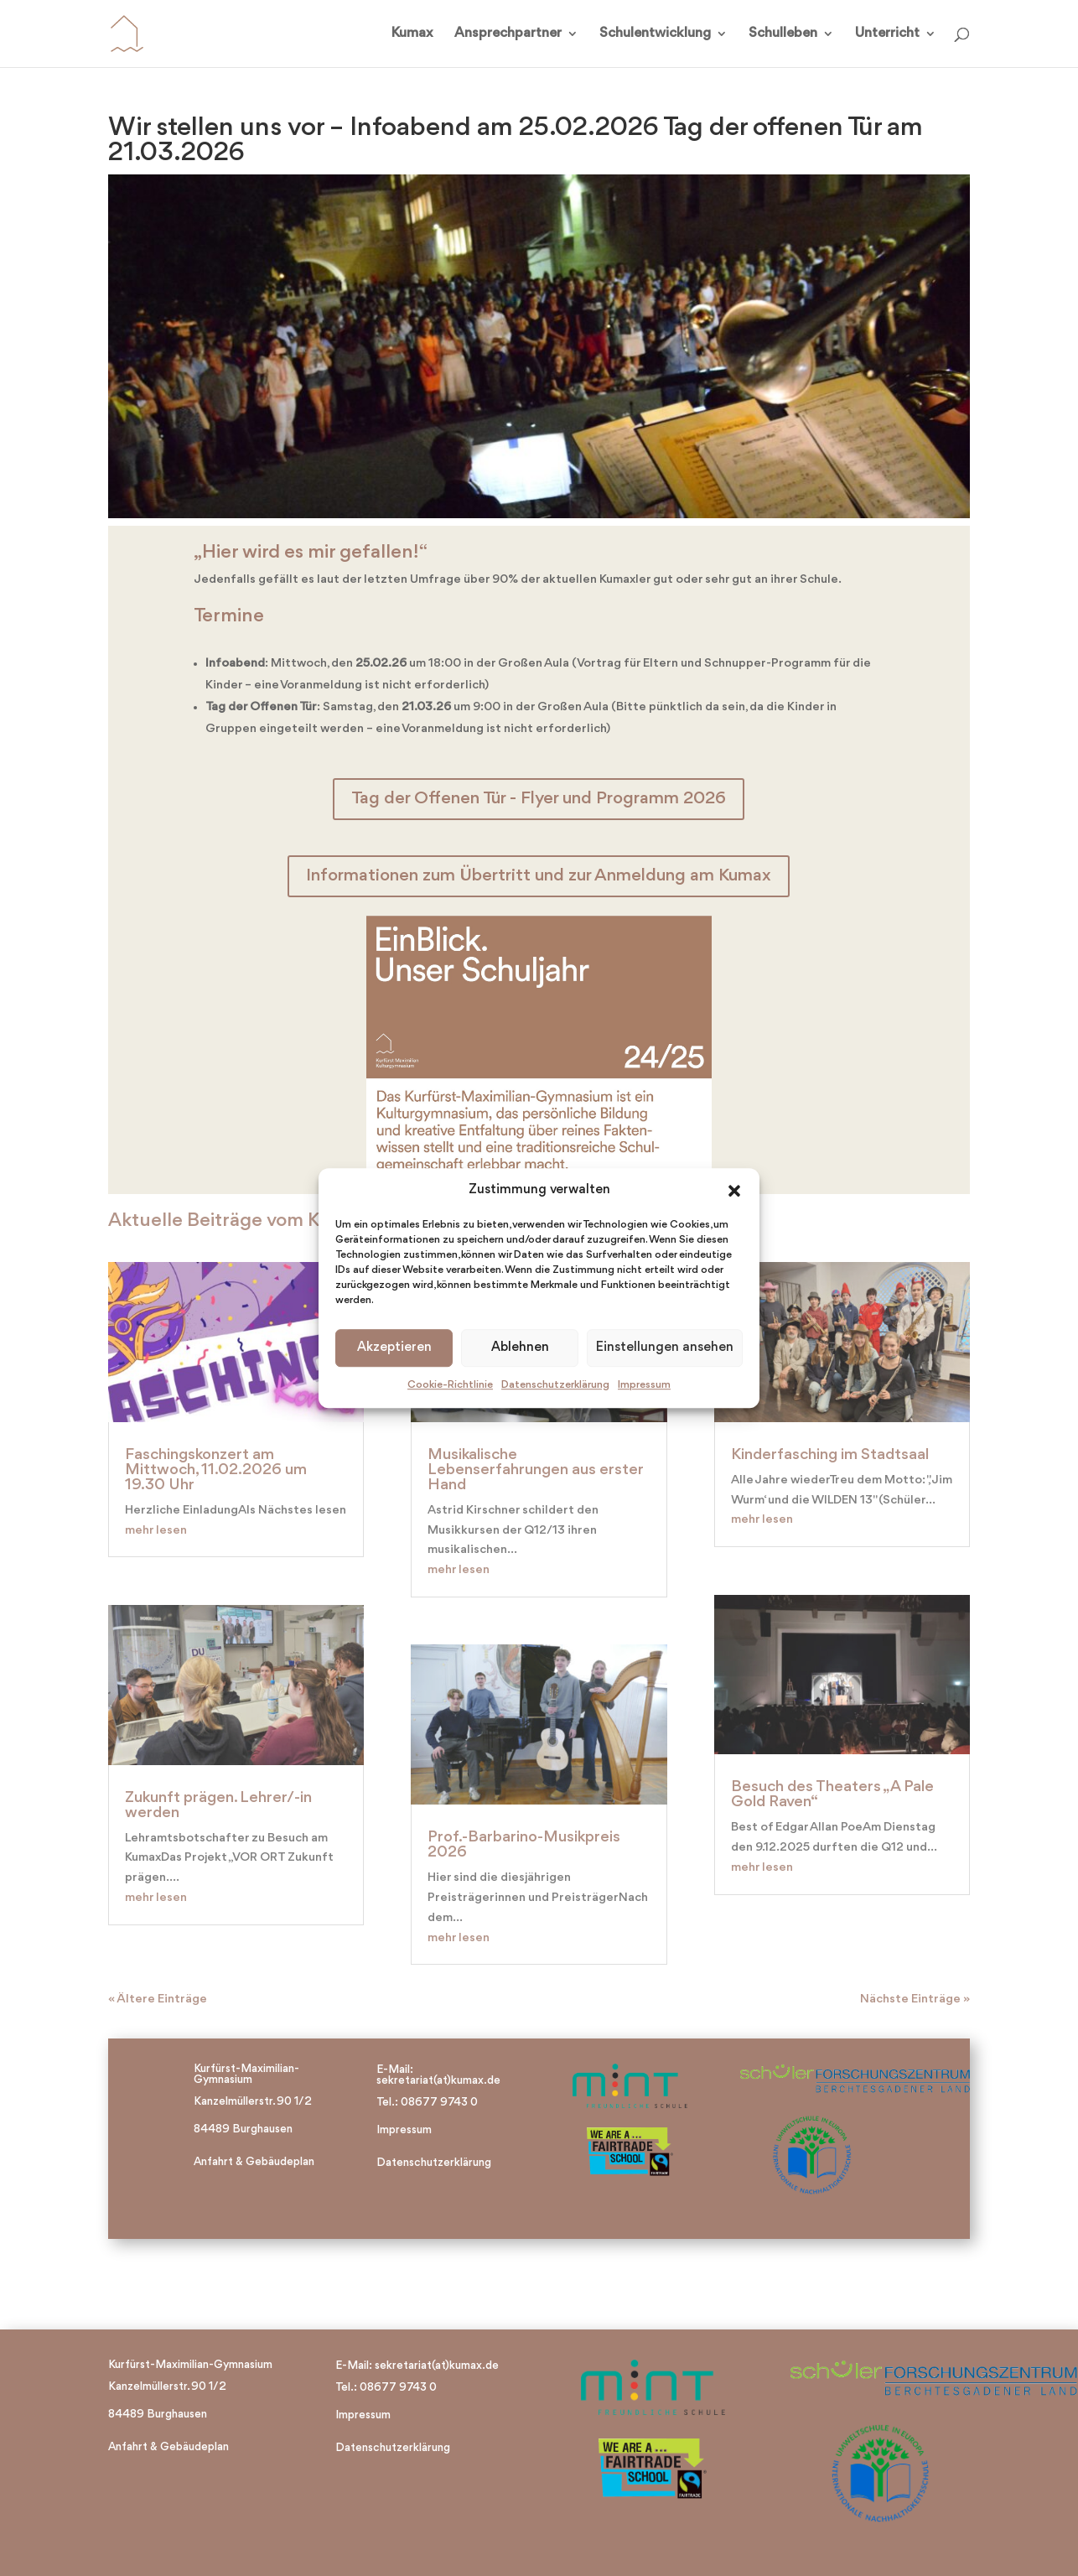 The width and height of the screenshot is (1078, 2576). I want to click on Cookie-Richtlinie, so click(450, 1384).